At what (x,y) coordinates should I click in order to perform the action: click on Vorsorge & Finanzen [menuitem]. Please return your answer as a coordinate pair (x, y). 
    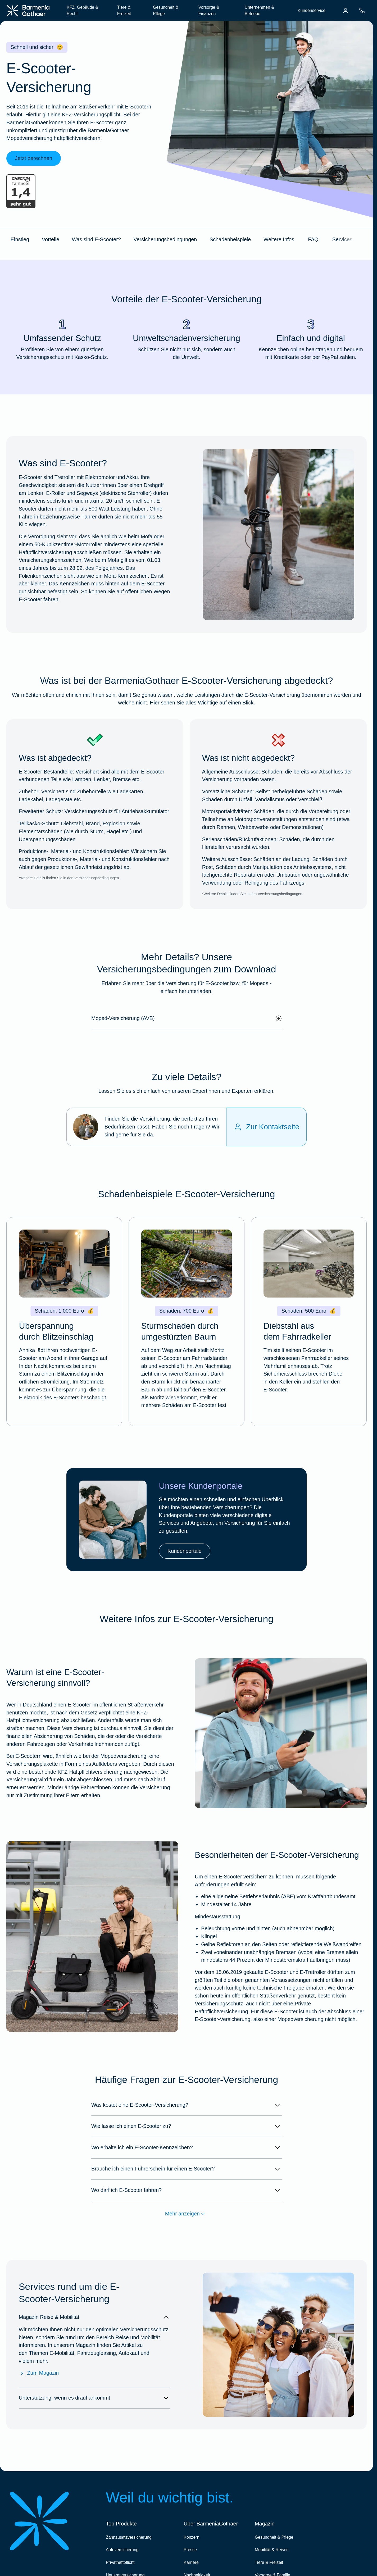
    Looking at the image, I should click on (208, 10).